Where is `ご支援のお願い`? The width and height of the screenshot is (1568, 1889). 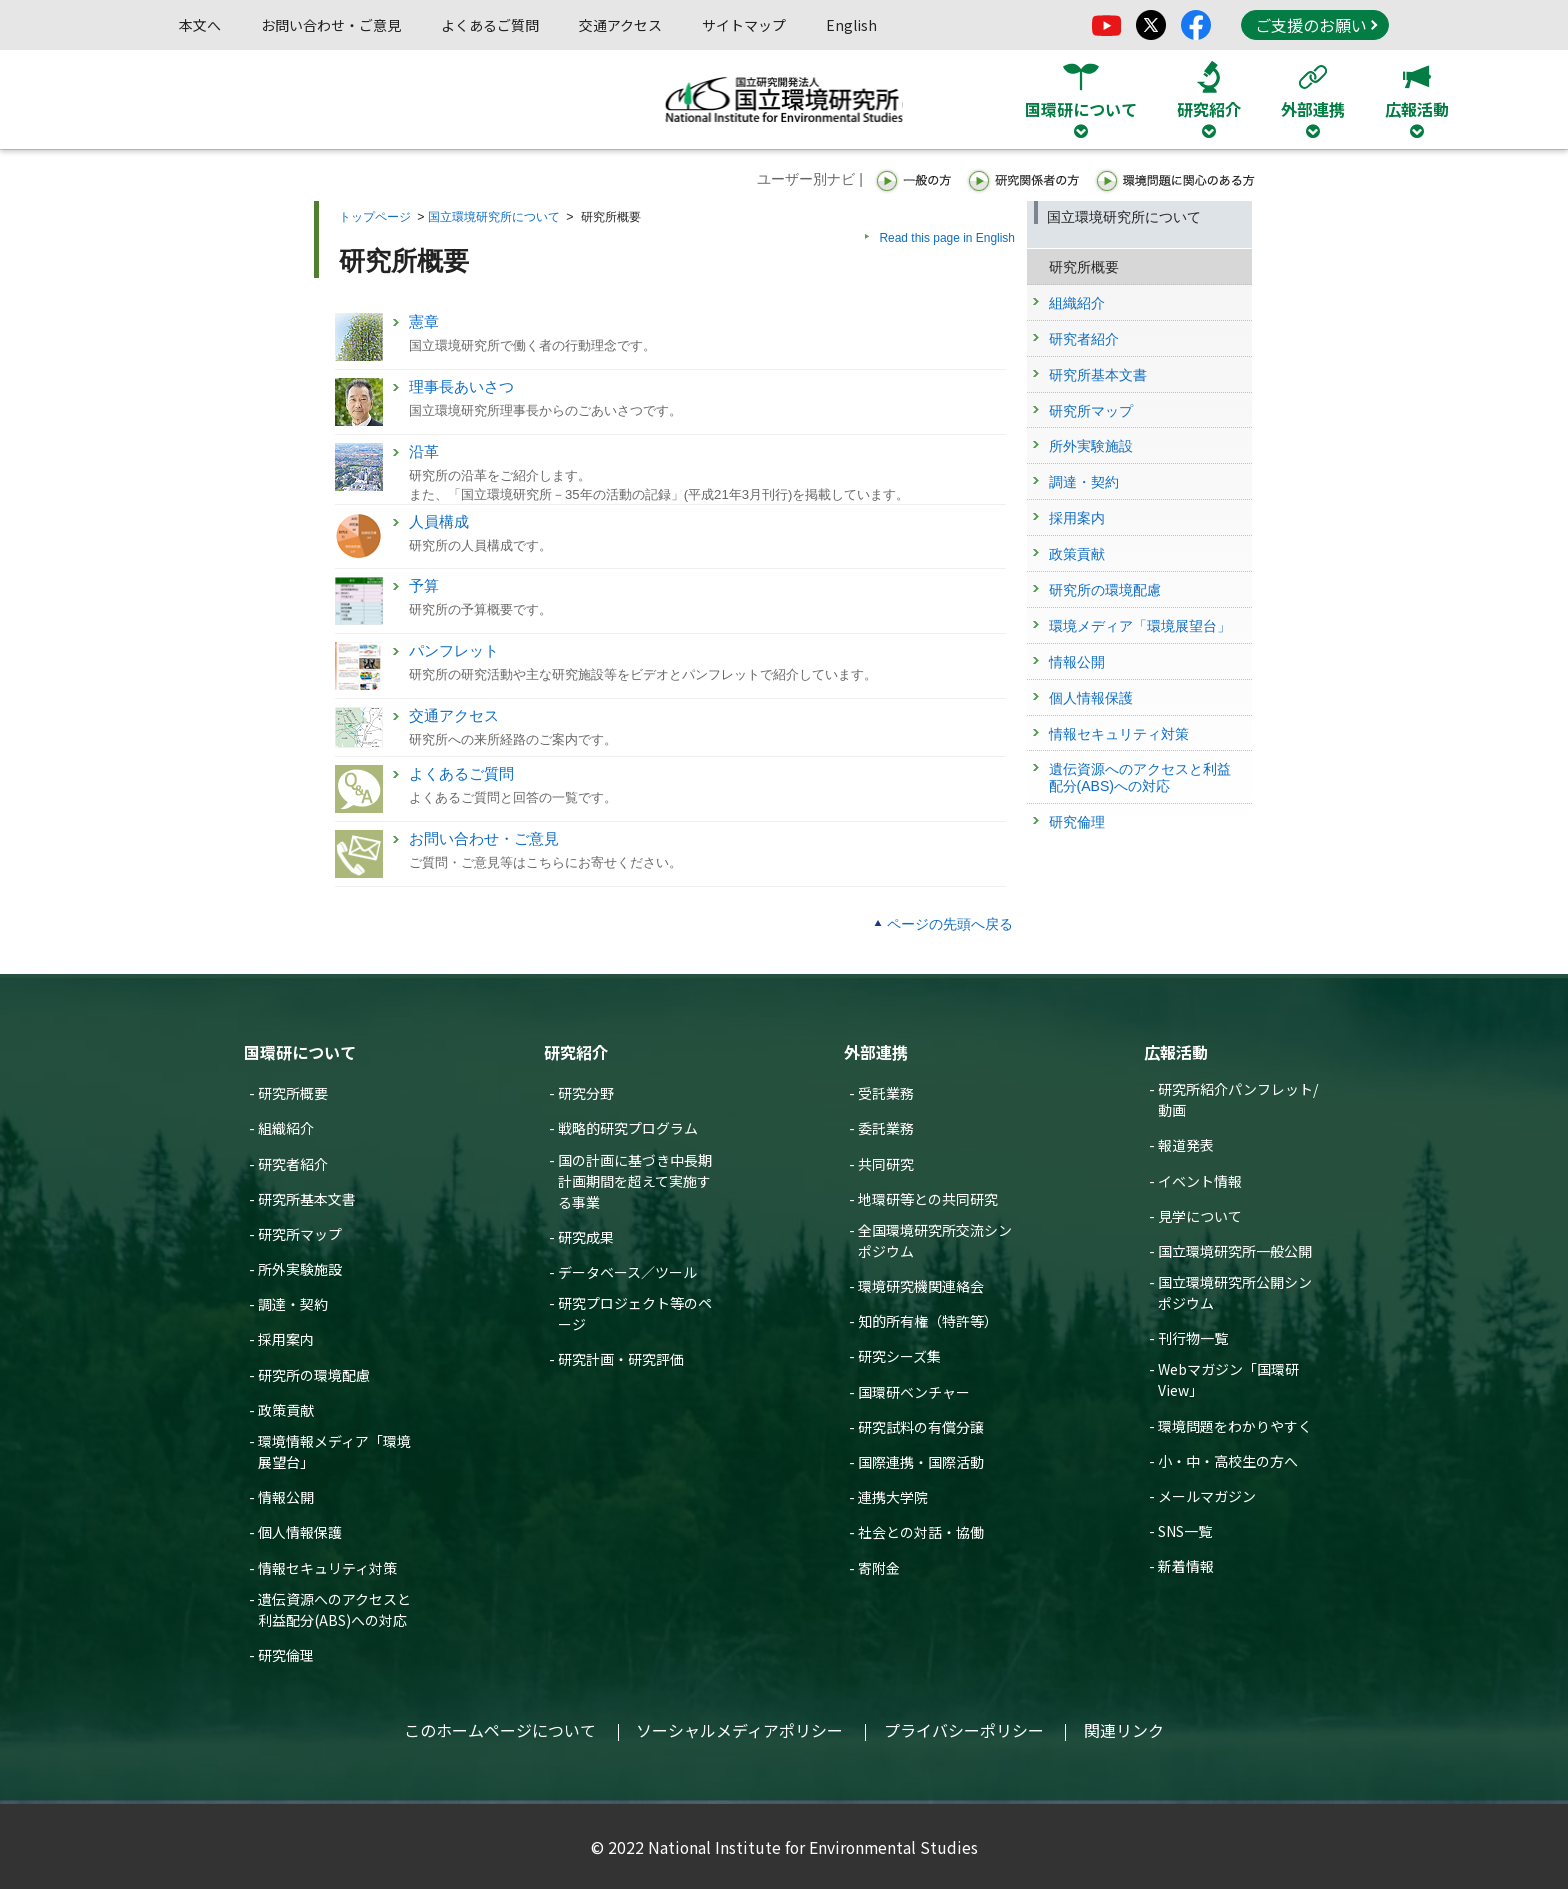 ご支援のお願い is located at coordinates (1316, 25).